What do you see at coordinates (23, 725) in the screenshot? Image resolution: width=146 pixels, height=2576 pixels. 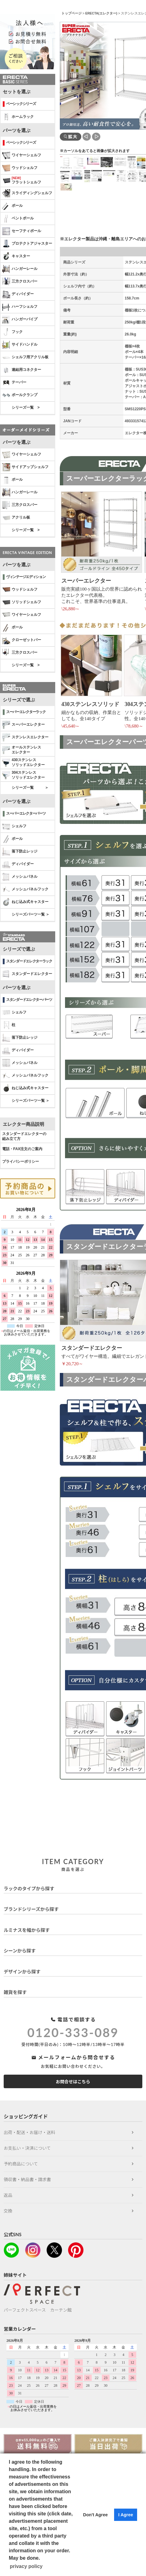 I see `スーパーエレクター` at bounding box center [23, 725].